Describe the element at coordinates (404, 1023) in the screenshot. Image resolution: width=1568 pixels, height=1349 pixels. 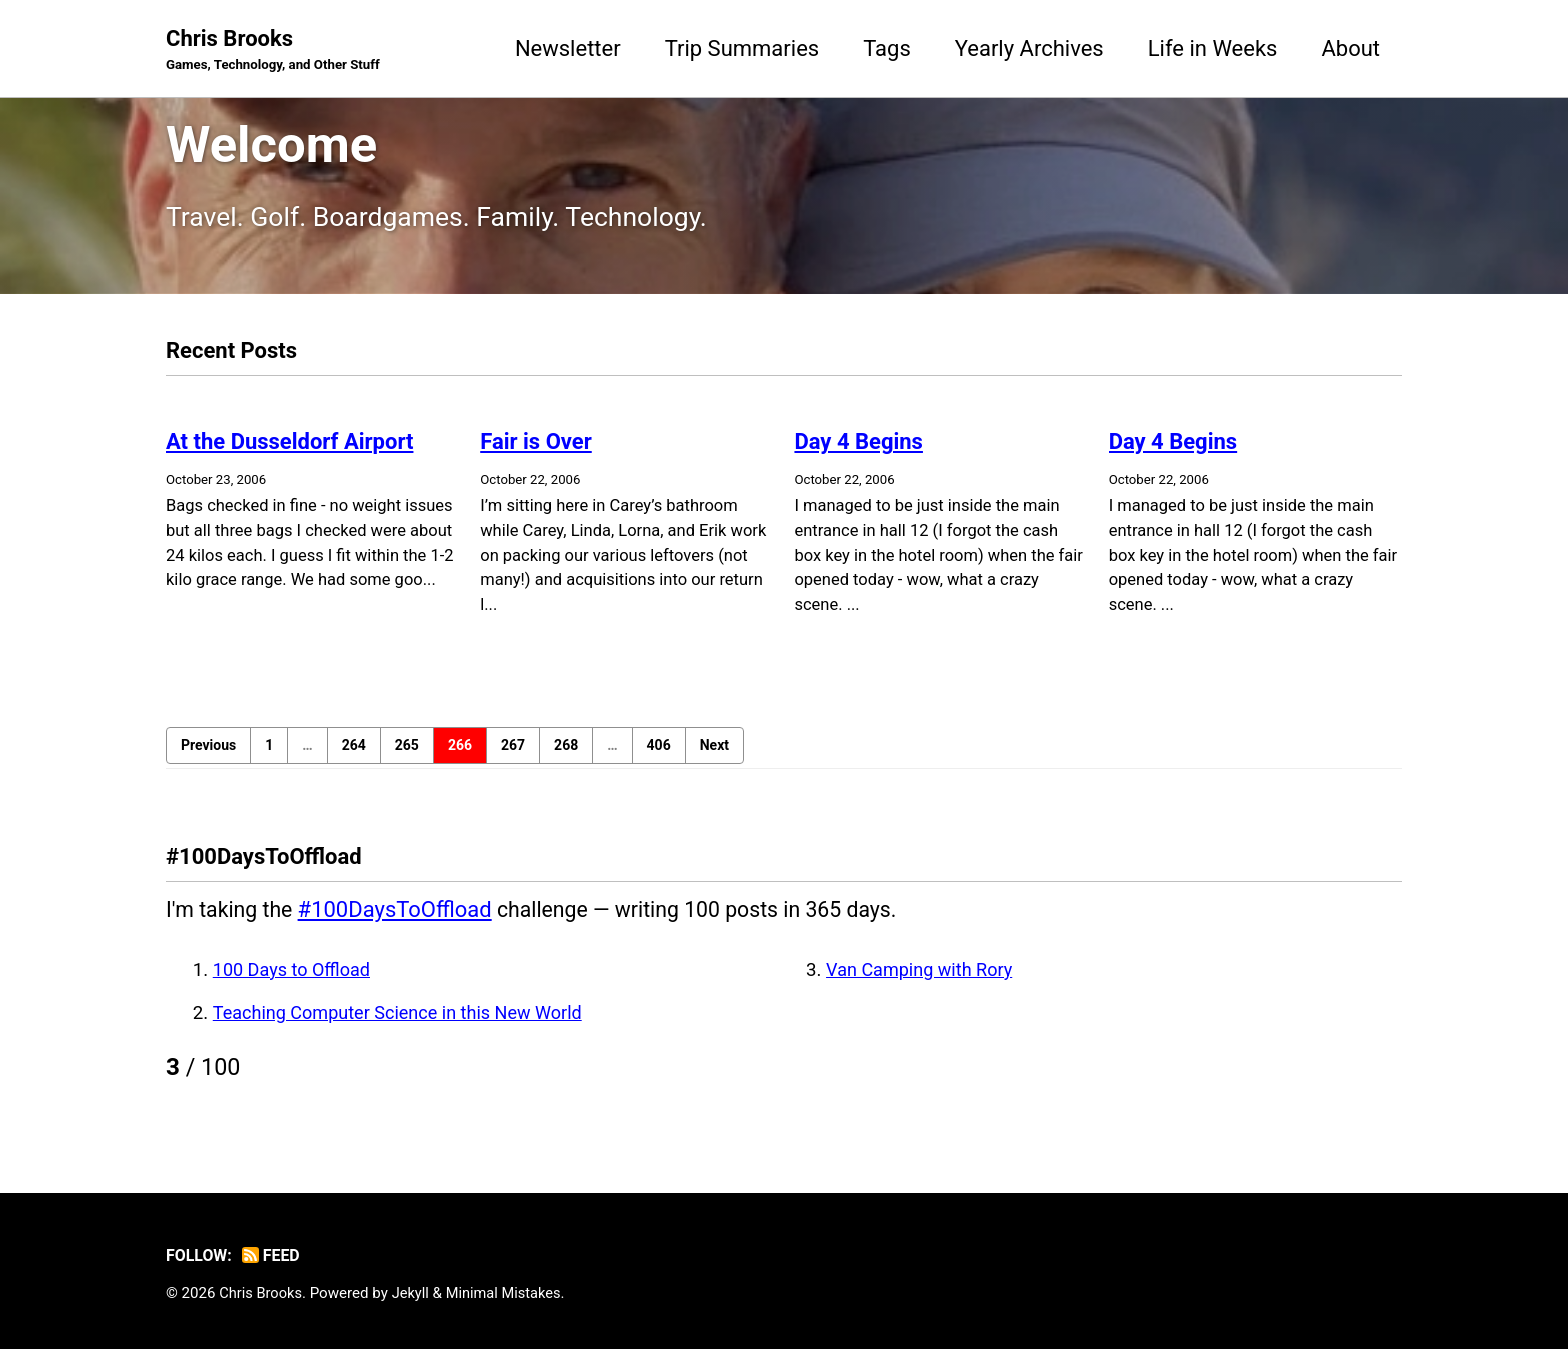
I see `Teaching Computer Science in this New World` at that location.